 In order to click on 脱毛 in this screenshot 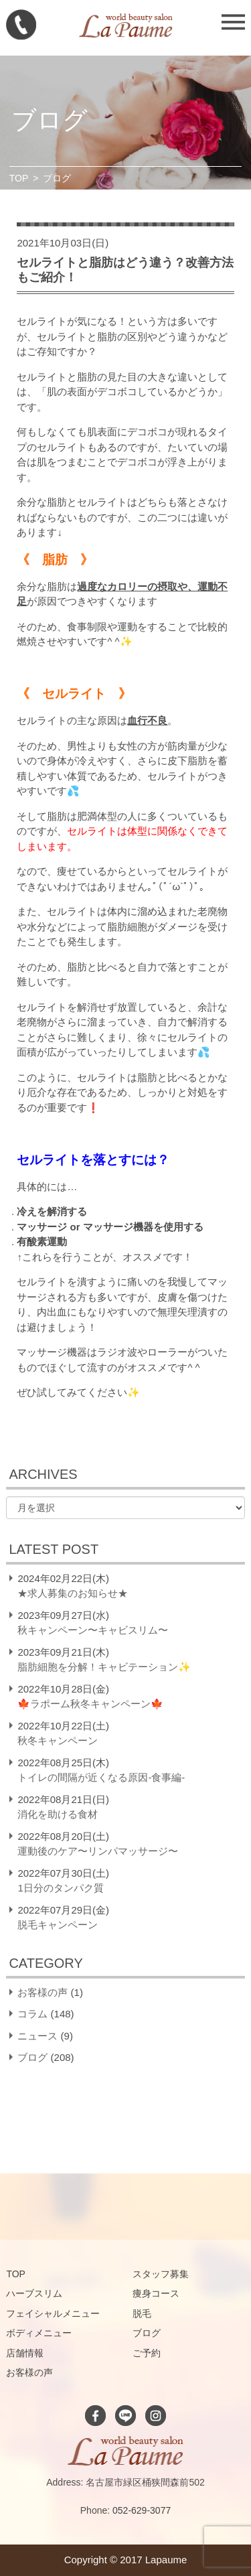, I will do `click(142, 2313)`.